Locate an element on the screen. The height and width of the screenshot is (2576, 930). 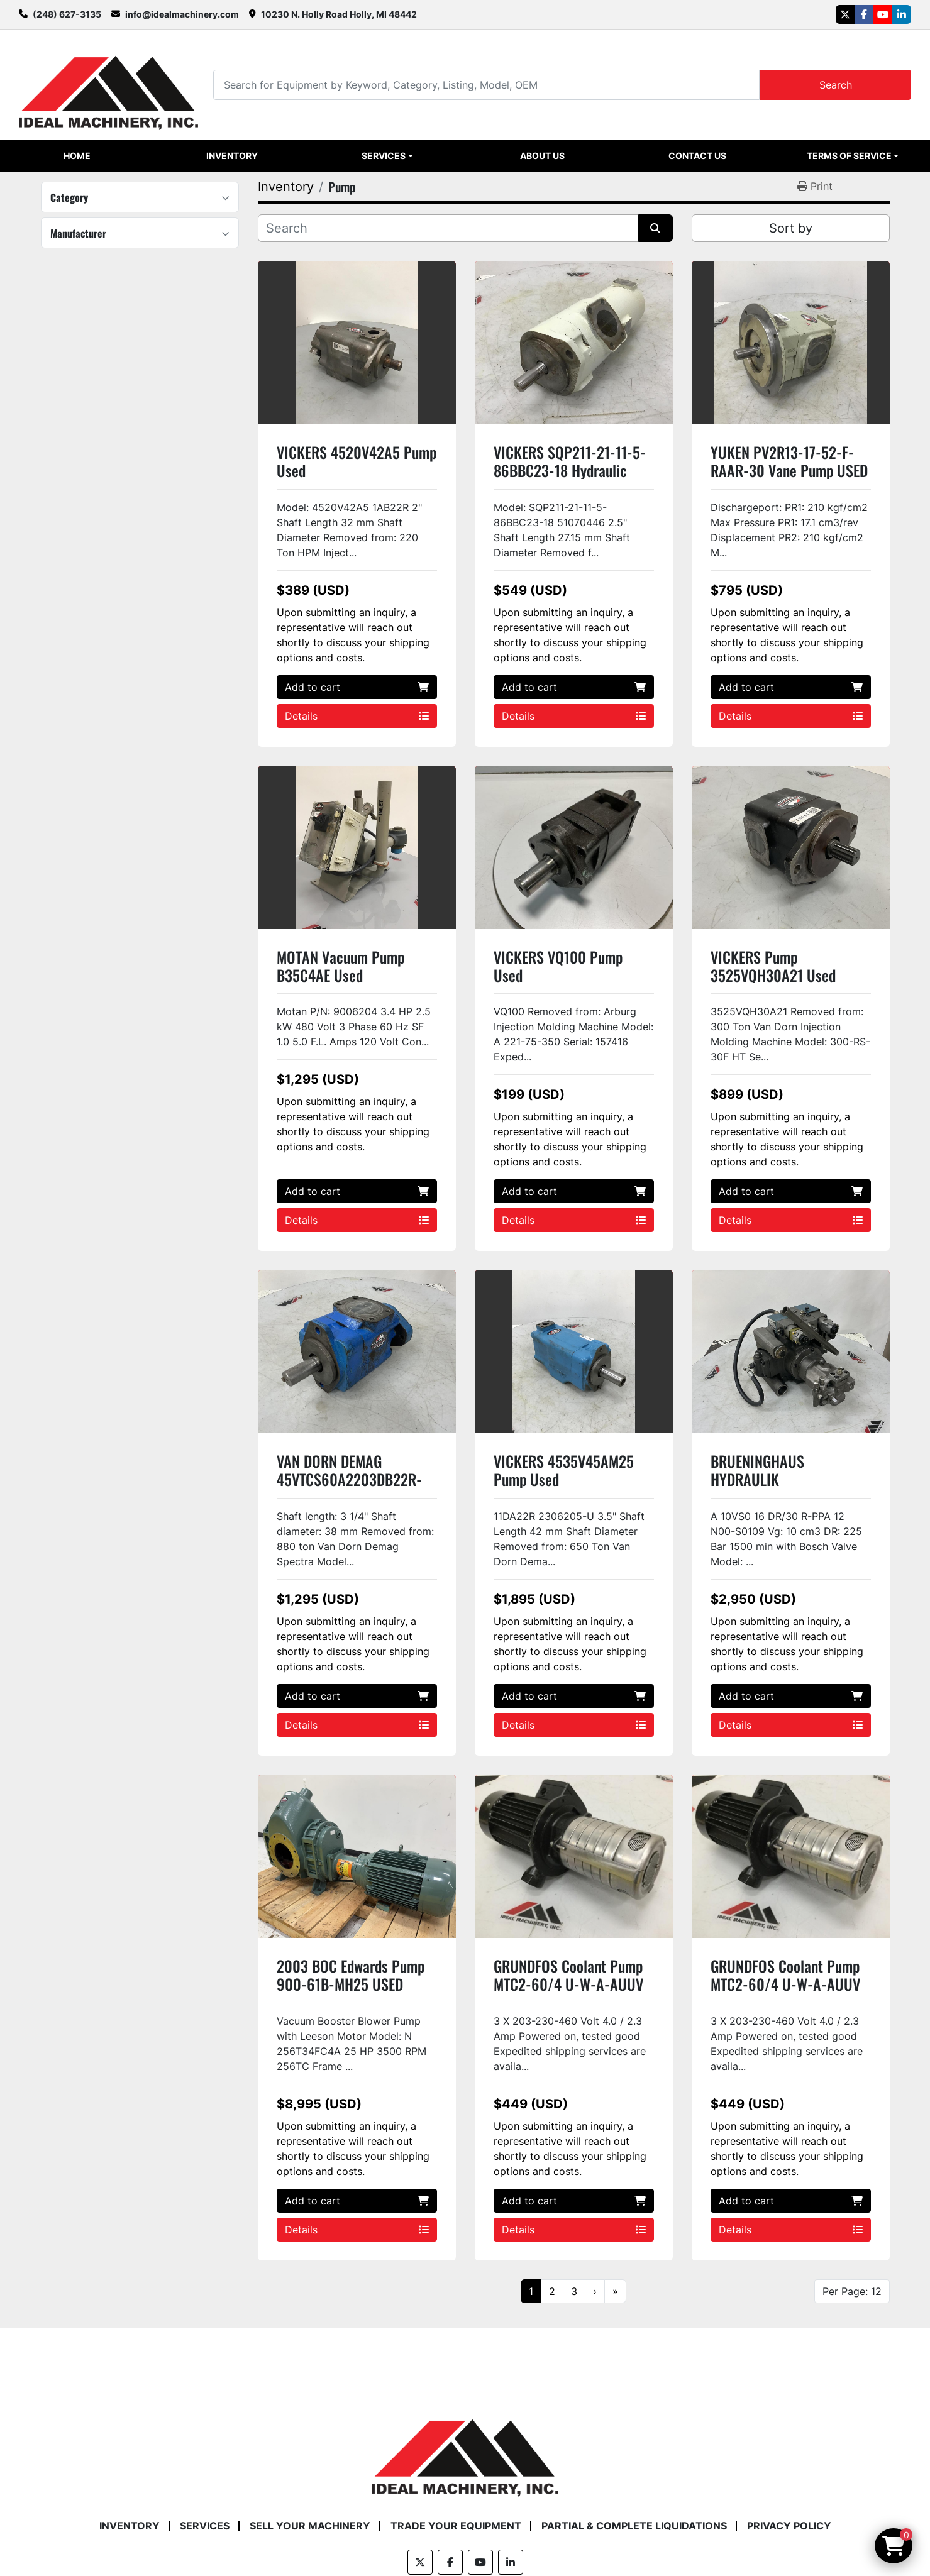
About Us is located at coordinates (542, 155).